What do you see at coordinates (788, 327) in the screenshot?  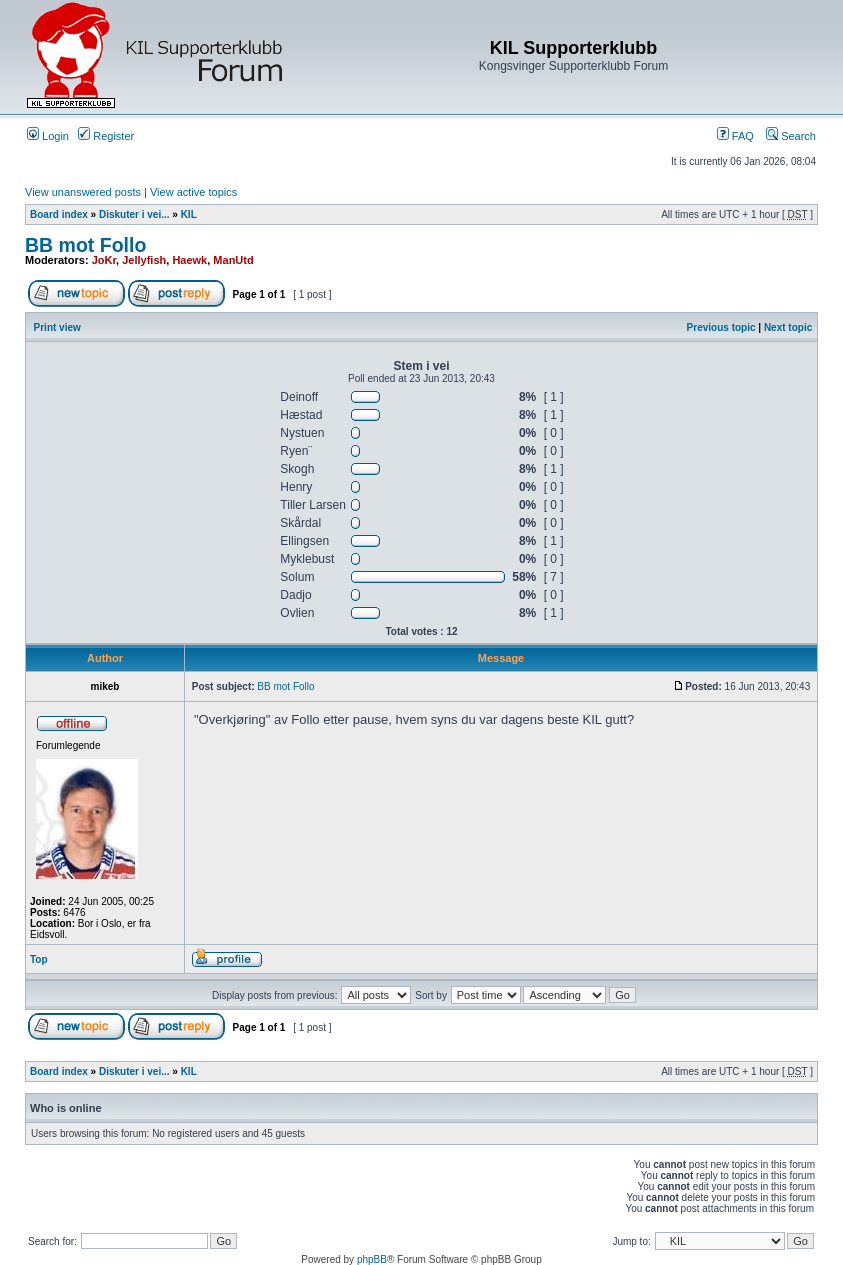 I see `Next topic` at bounding box center [788, 327].